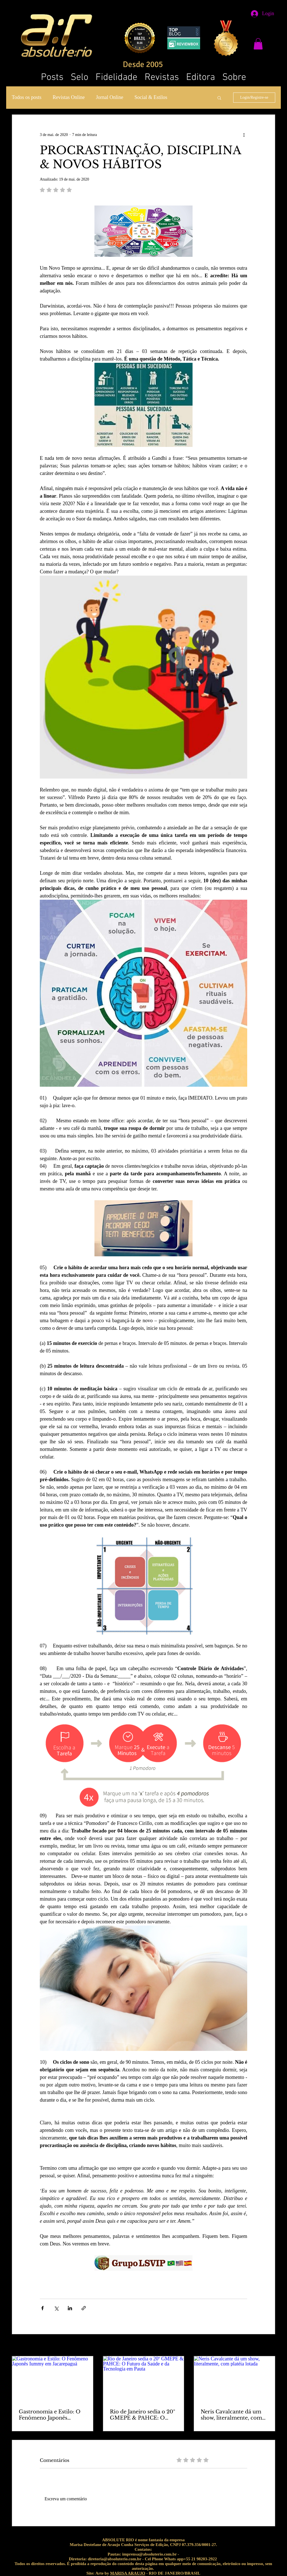  What do you see at coordinates (243, 134) in the screenshot?
I see `[Mais ações]` at bounding box center [243, 134].